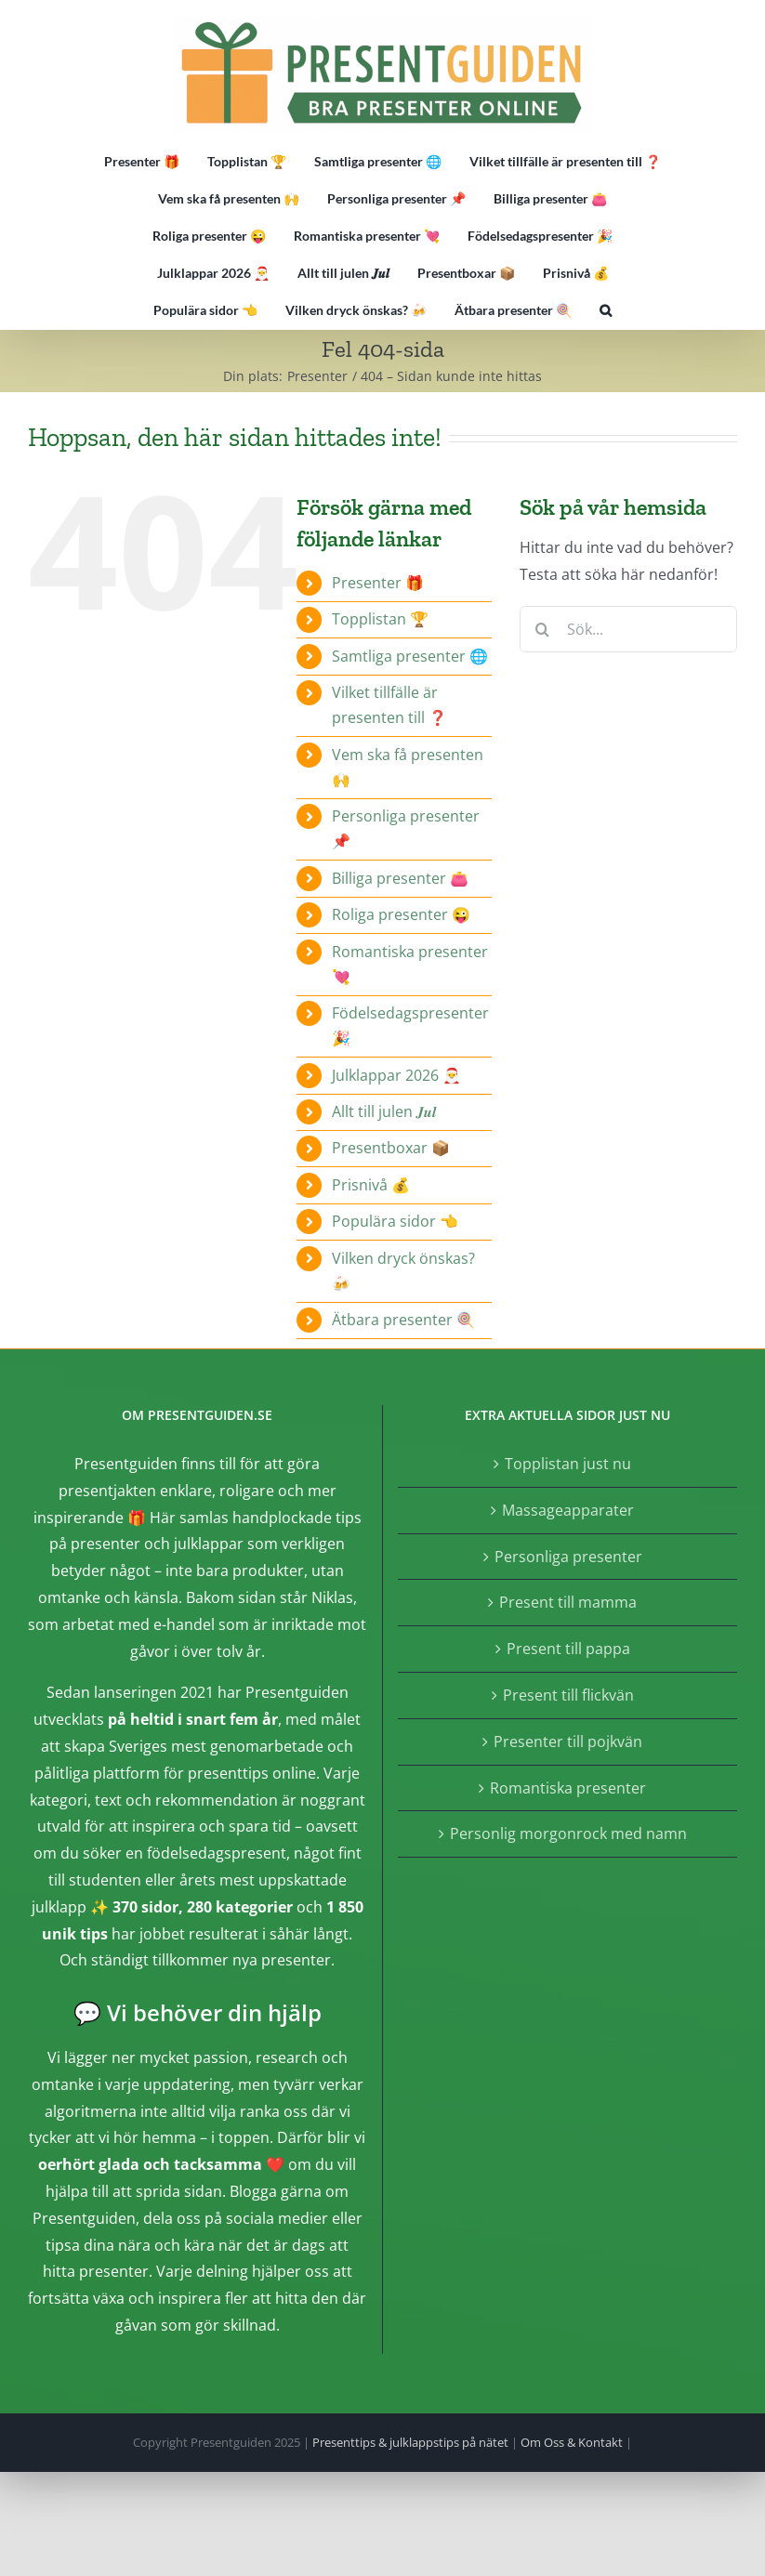 Image resolution: width=765 pixels, height=2576 pixels. I want to click on Presenter 🎁, so click(378, 582).